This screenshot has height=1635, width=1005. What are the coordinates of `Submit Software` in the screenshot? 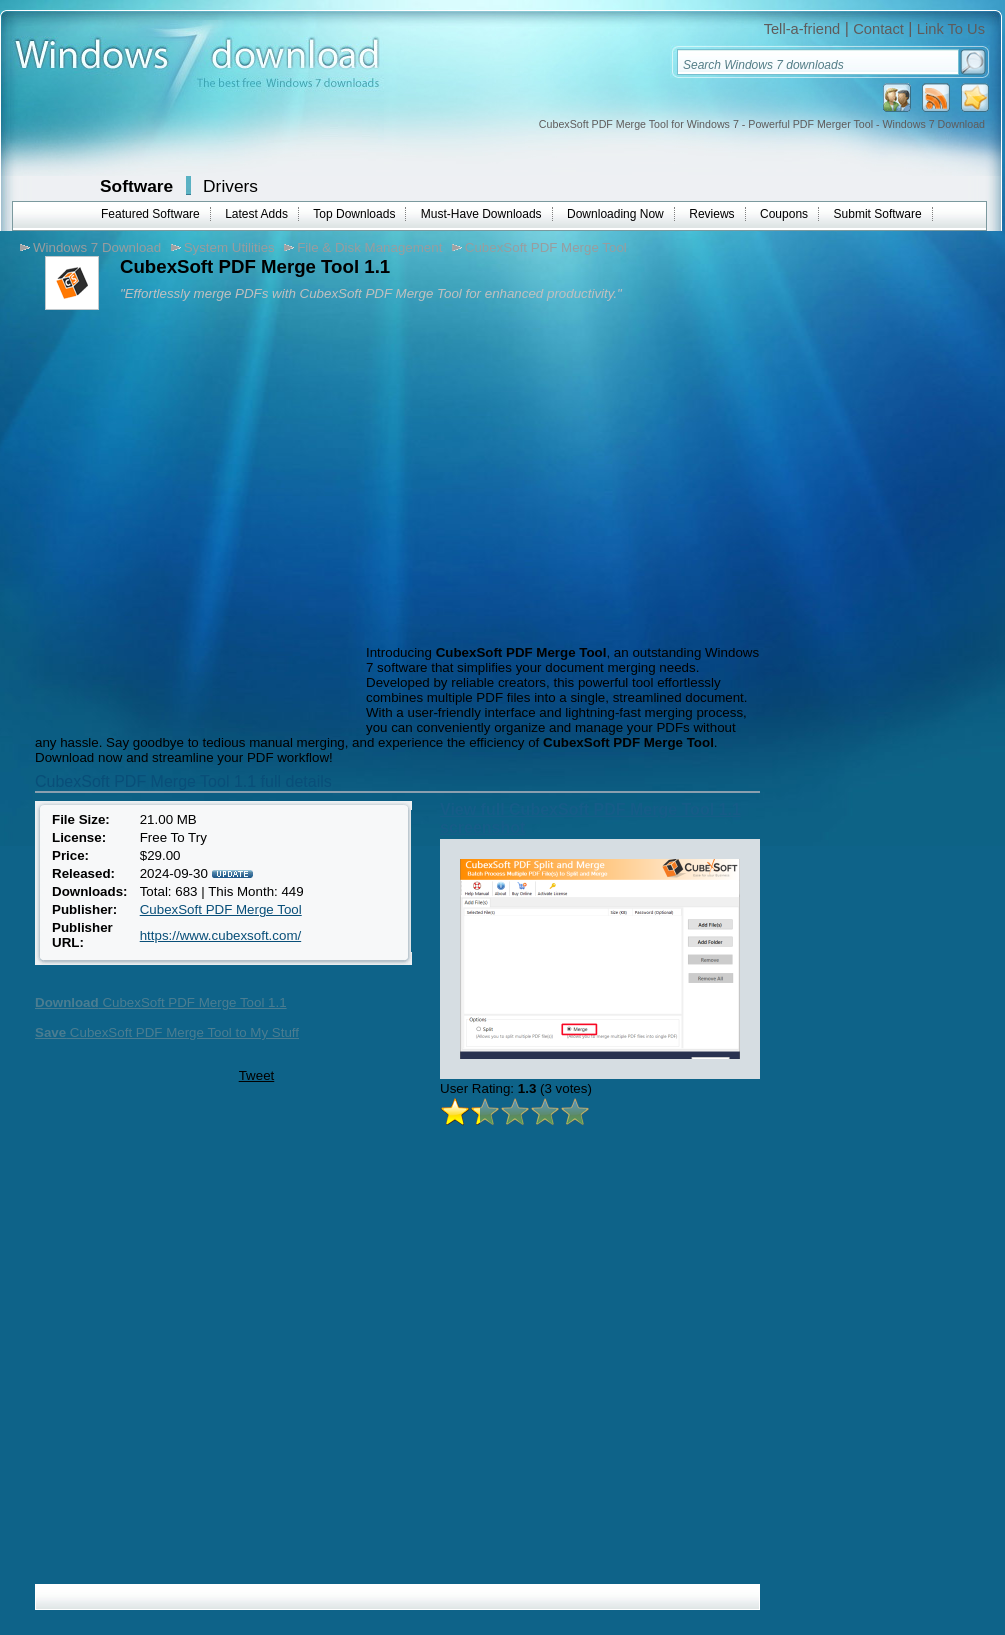 It's located at (878, 214).